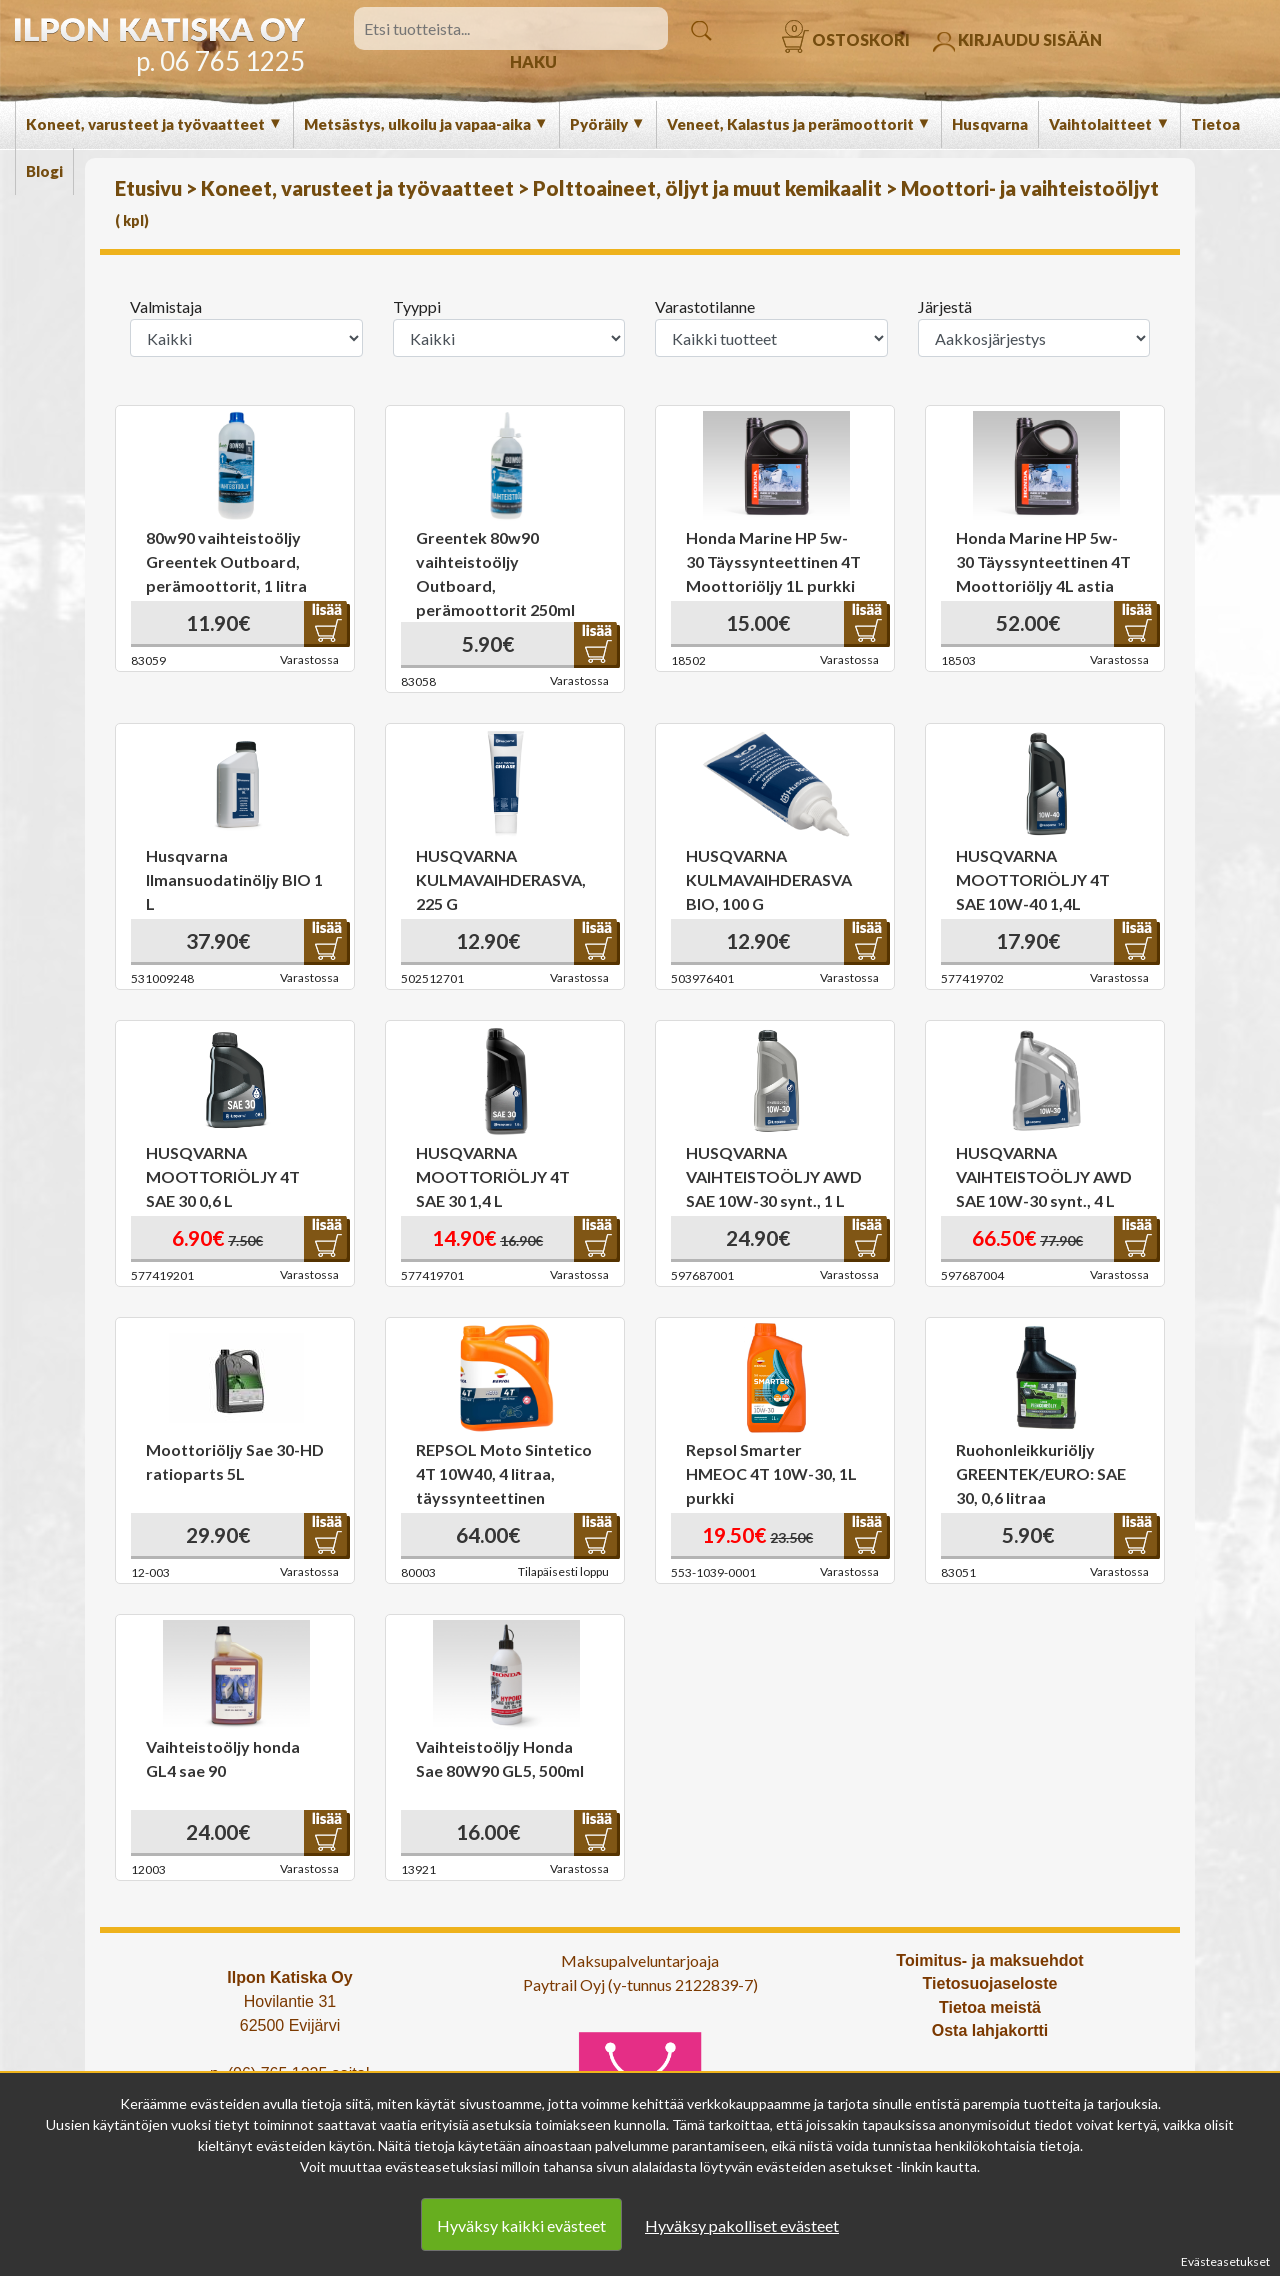  I want to click on Osta lahjakortti, so click(990, 2030).